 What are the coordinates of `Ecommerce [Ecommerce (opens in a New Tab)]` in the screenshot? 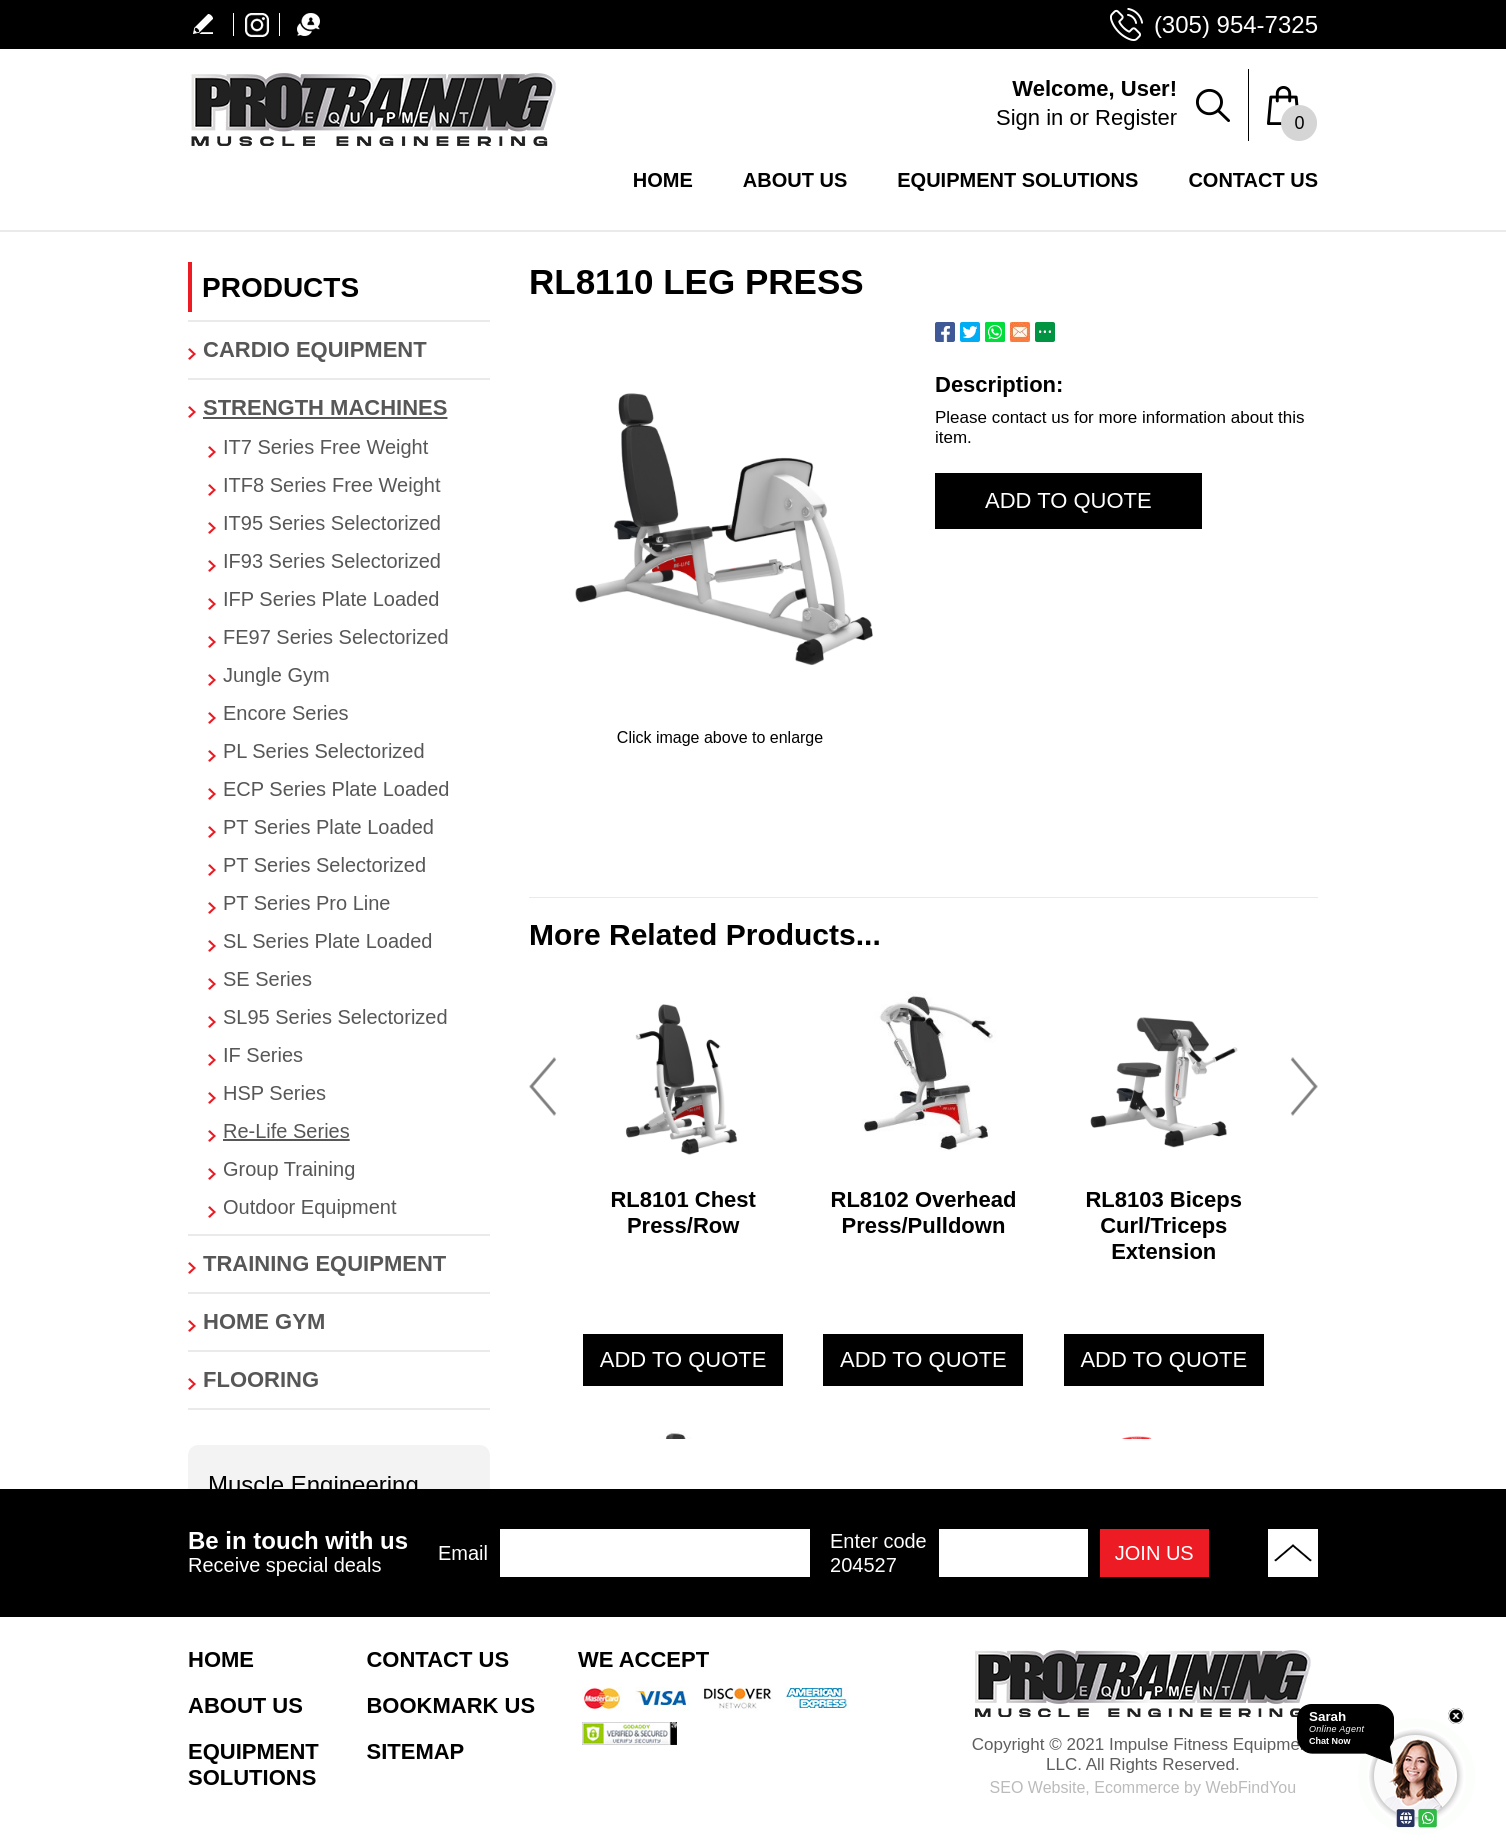 It's located at (1136, 1787).